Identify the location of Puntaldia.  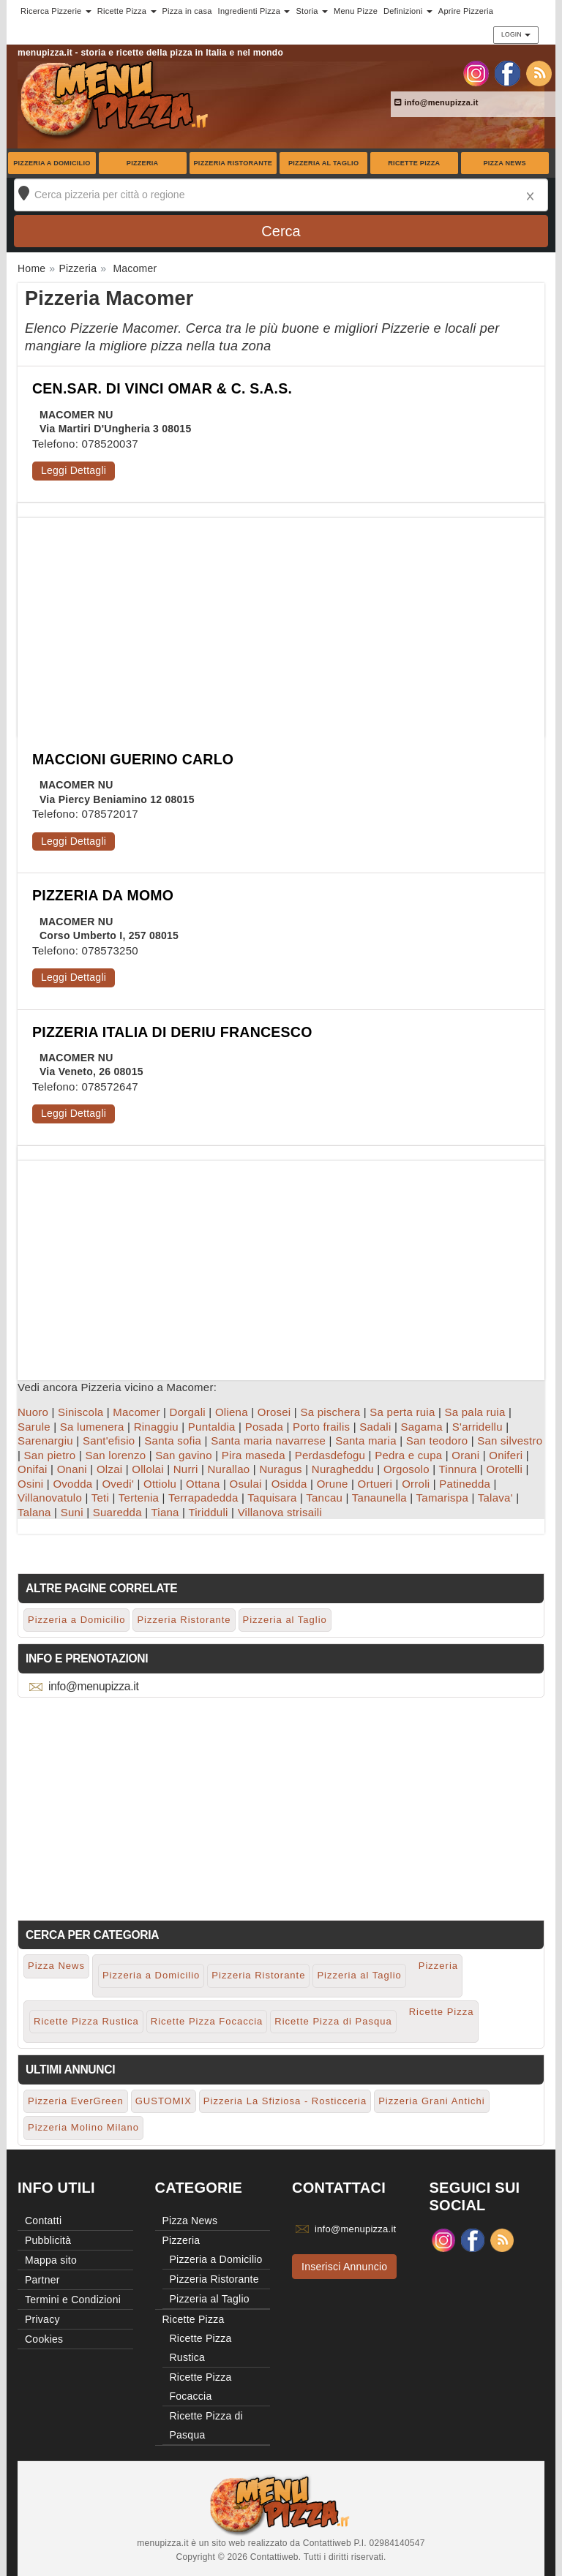
(212, 1426).